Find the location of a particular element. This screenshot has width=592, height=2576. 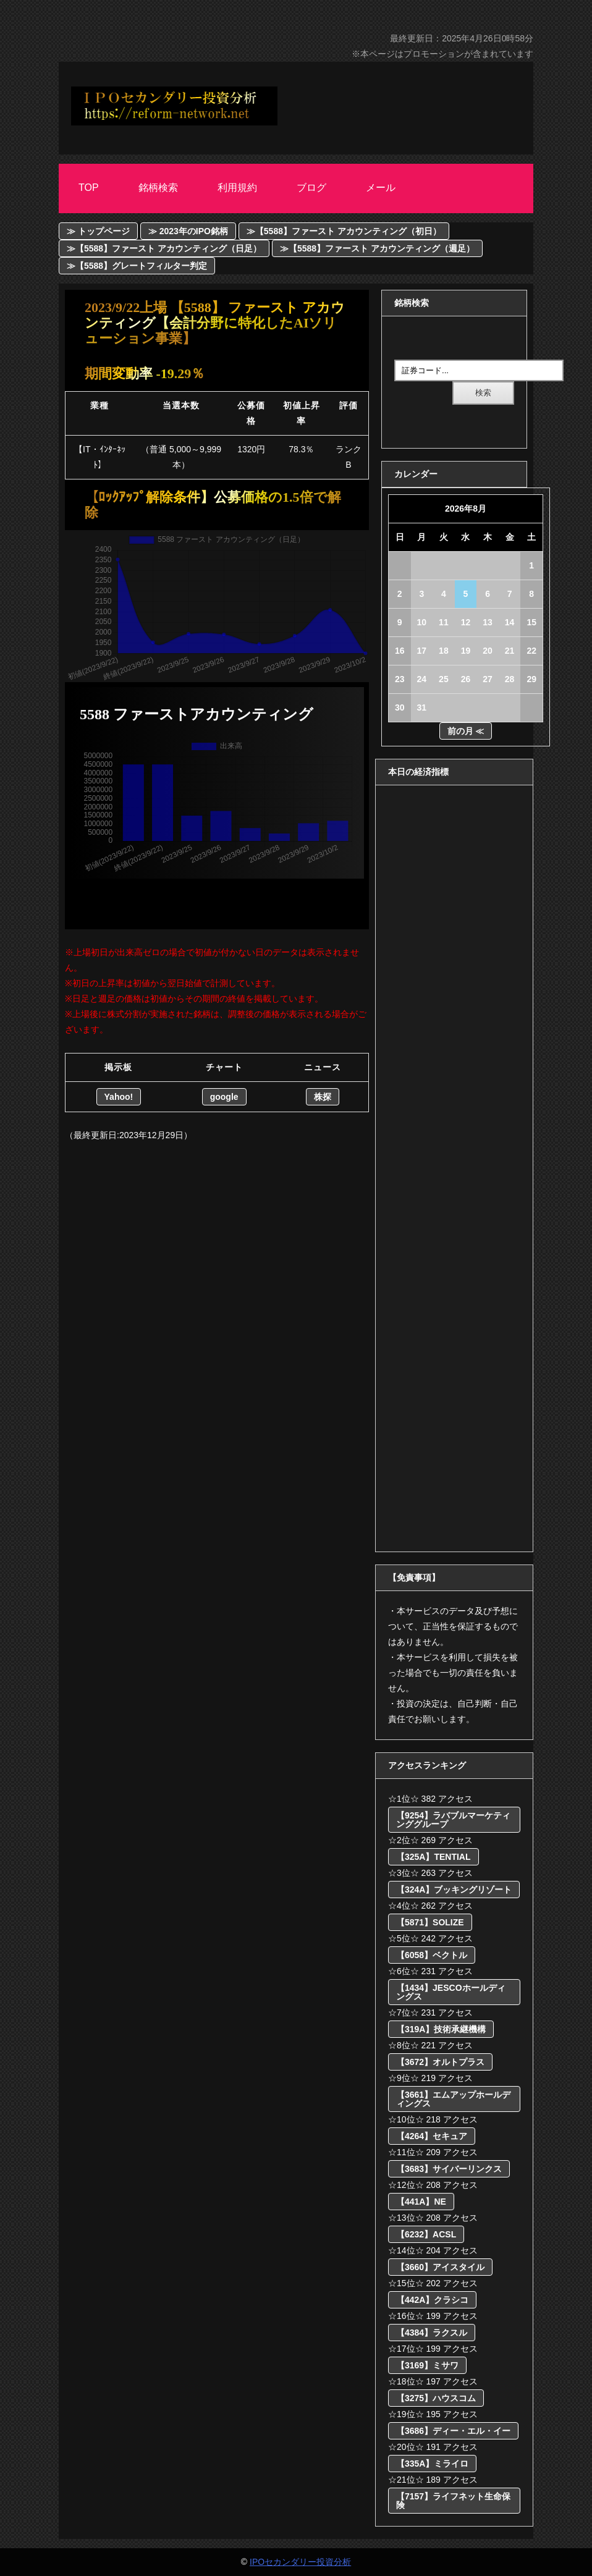

≫【5588】ファースト アカウンティング（日足） is located at coordinates (164, 248).